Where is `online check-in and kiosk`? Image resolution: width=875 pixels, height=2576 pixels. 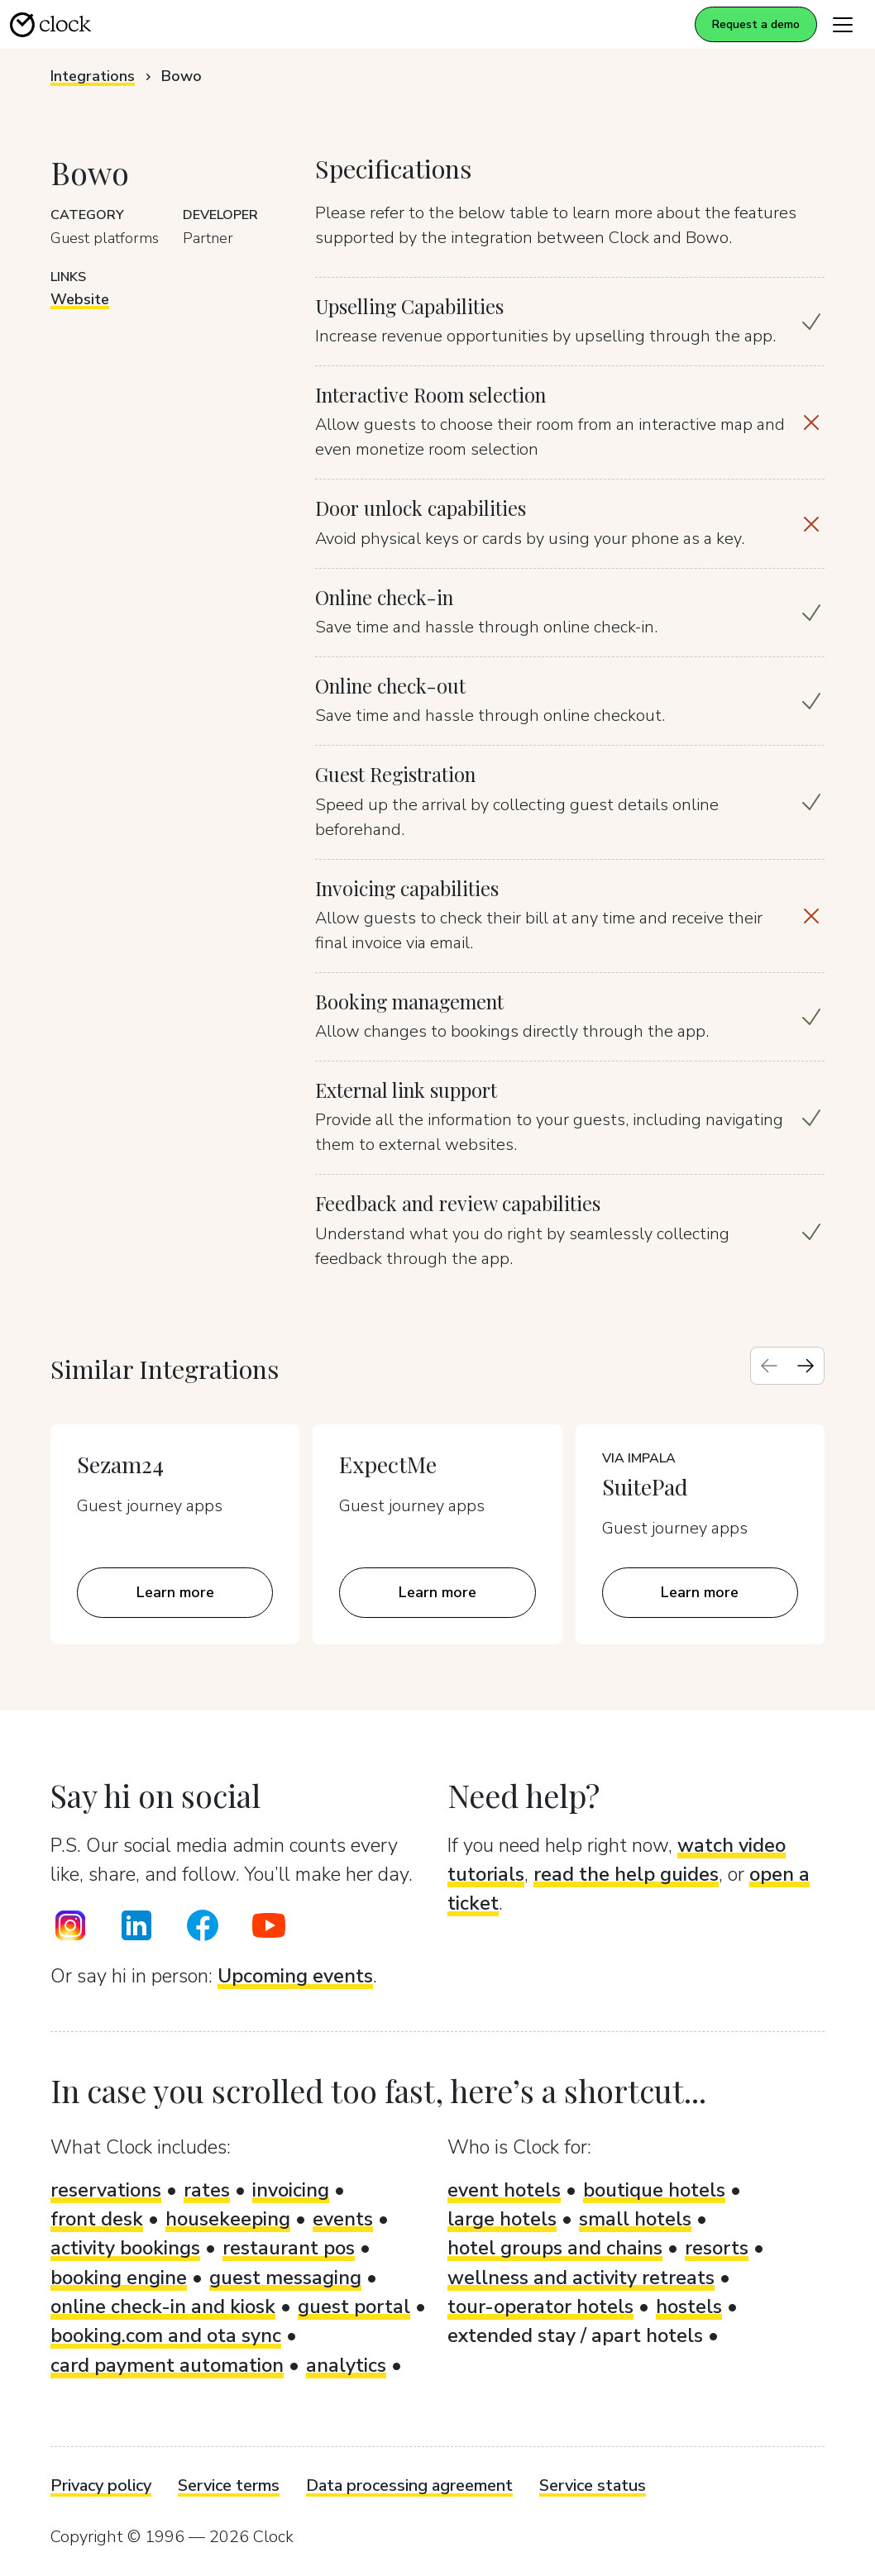 online check-in and kiosk is located at coordinates (162, 2306).